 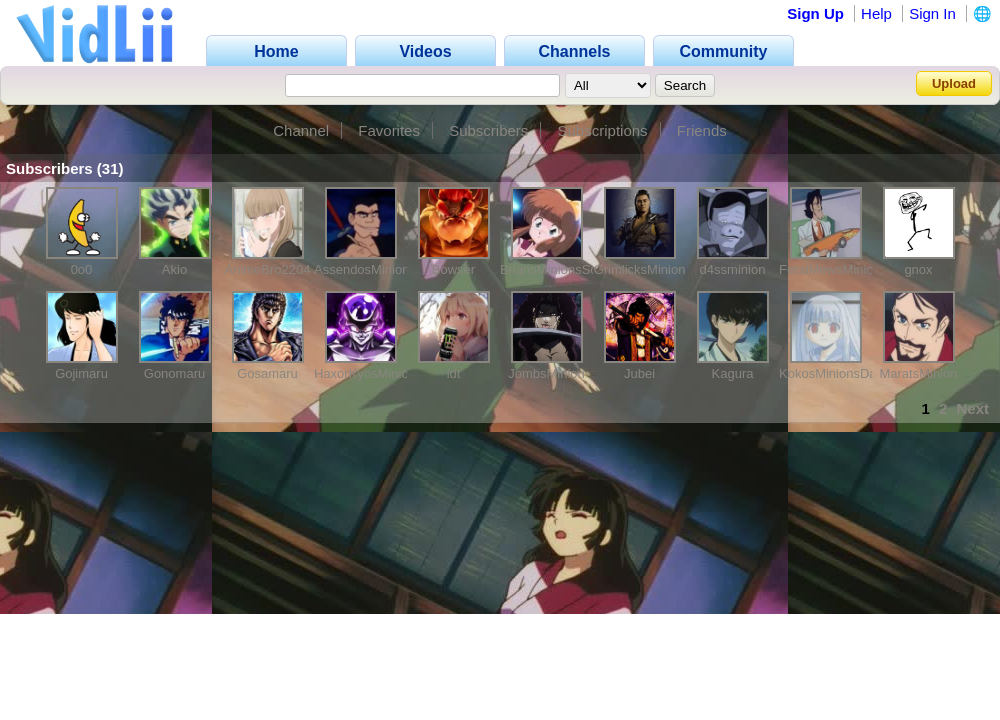 What do you see at coordinates (82, 269) in the screenshot?
I see `0o0` at bounding box center [82, 269].